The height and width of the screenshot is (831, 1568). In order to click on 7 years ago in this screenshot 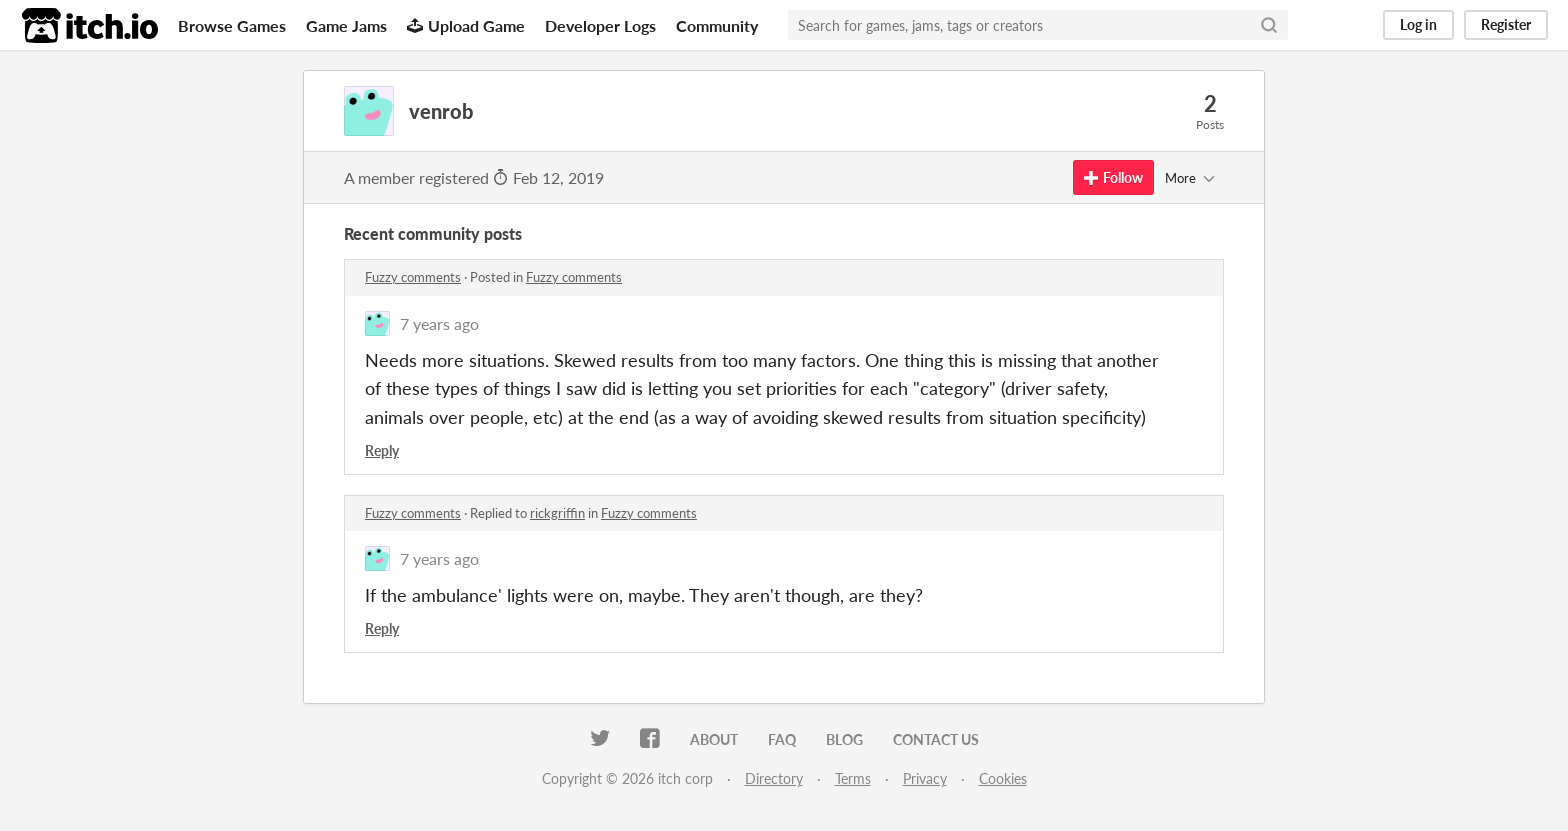, I will do `click(439, 323)`.